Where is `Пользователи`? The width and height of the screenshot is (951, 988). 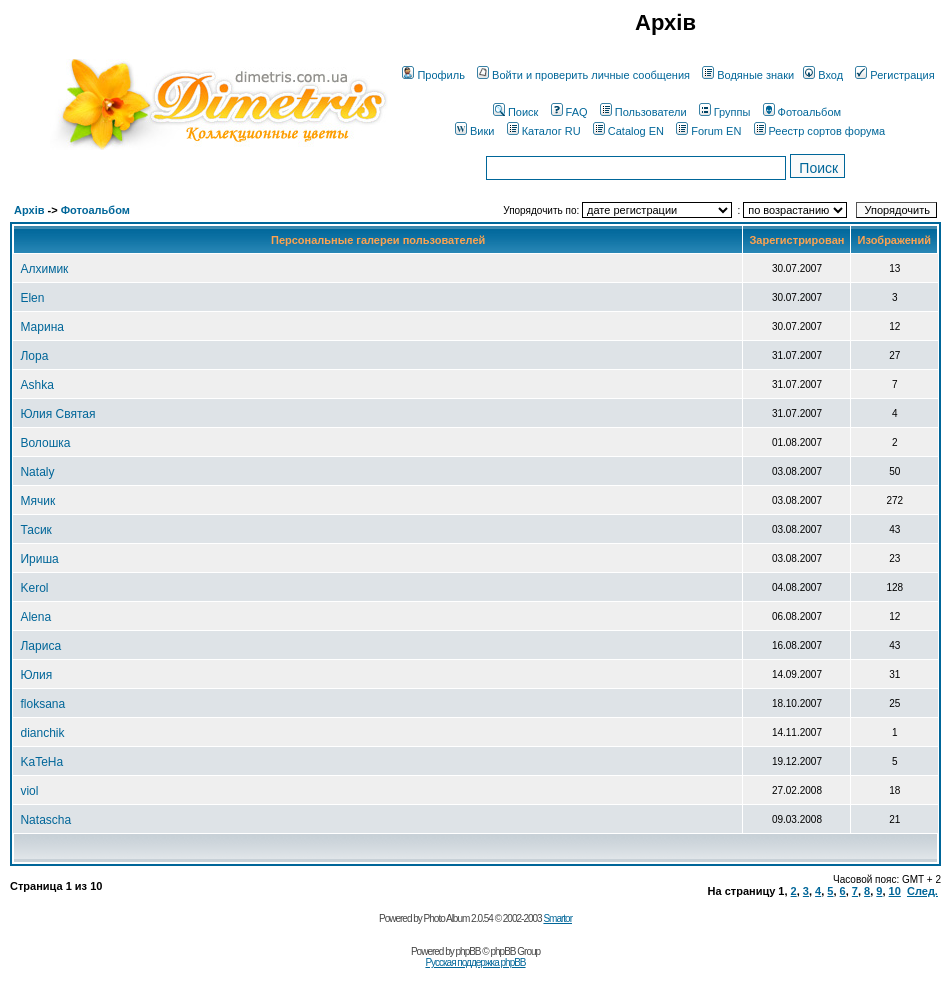 Пользователи is located at coordinates (643, 112).